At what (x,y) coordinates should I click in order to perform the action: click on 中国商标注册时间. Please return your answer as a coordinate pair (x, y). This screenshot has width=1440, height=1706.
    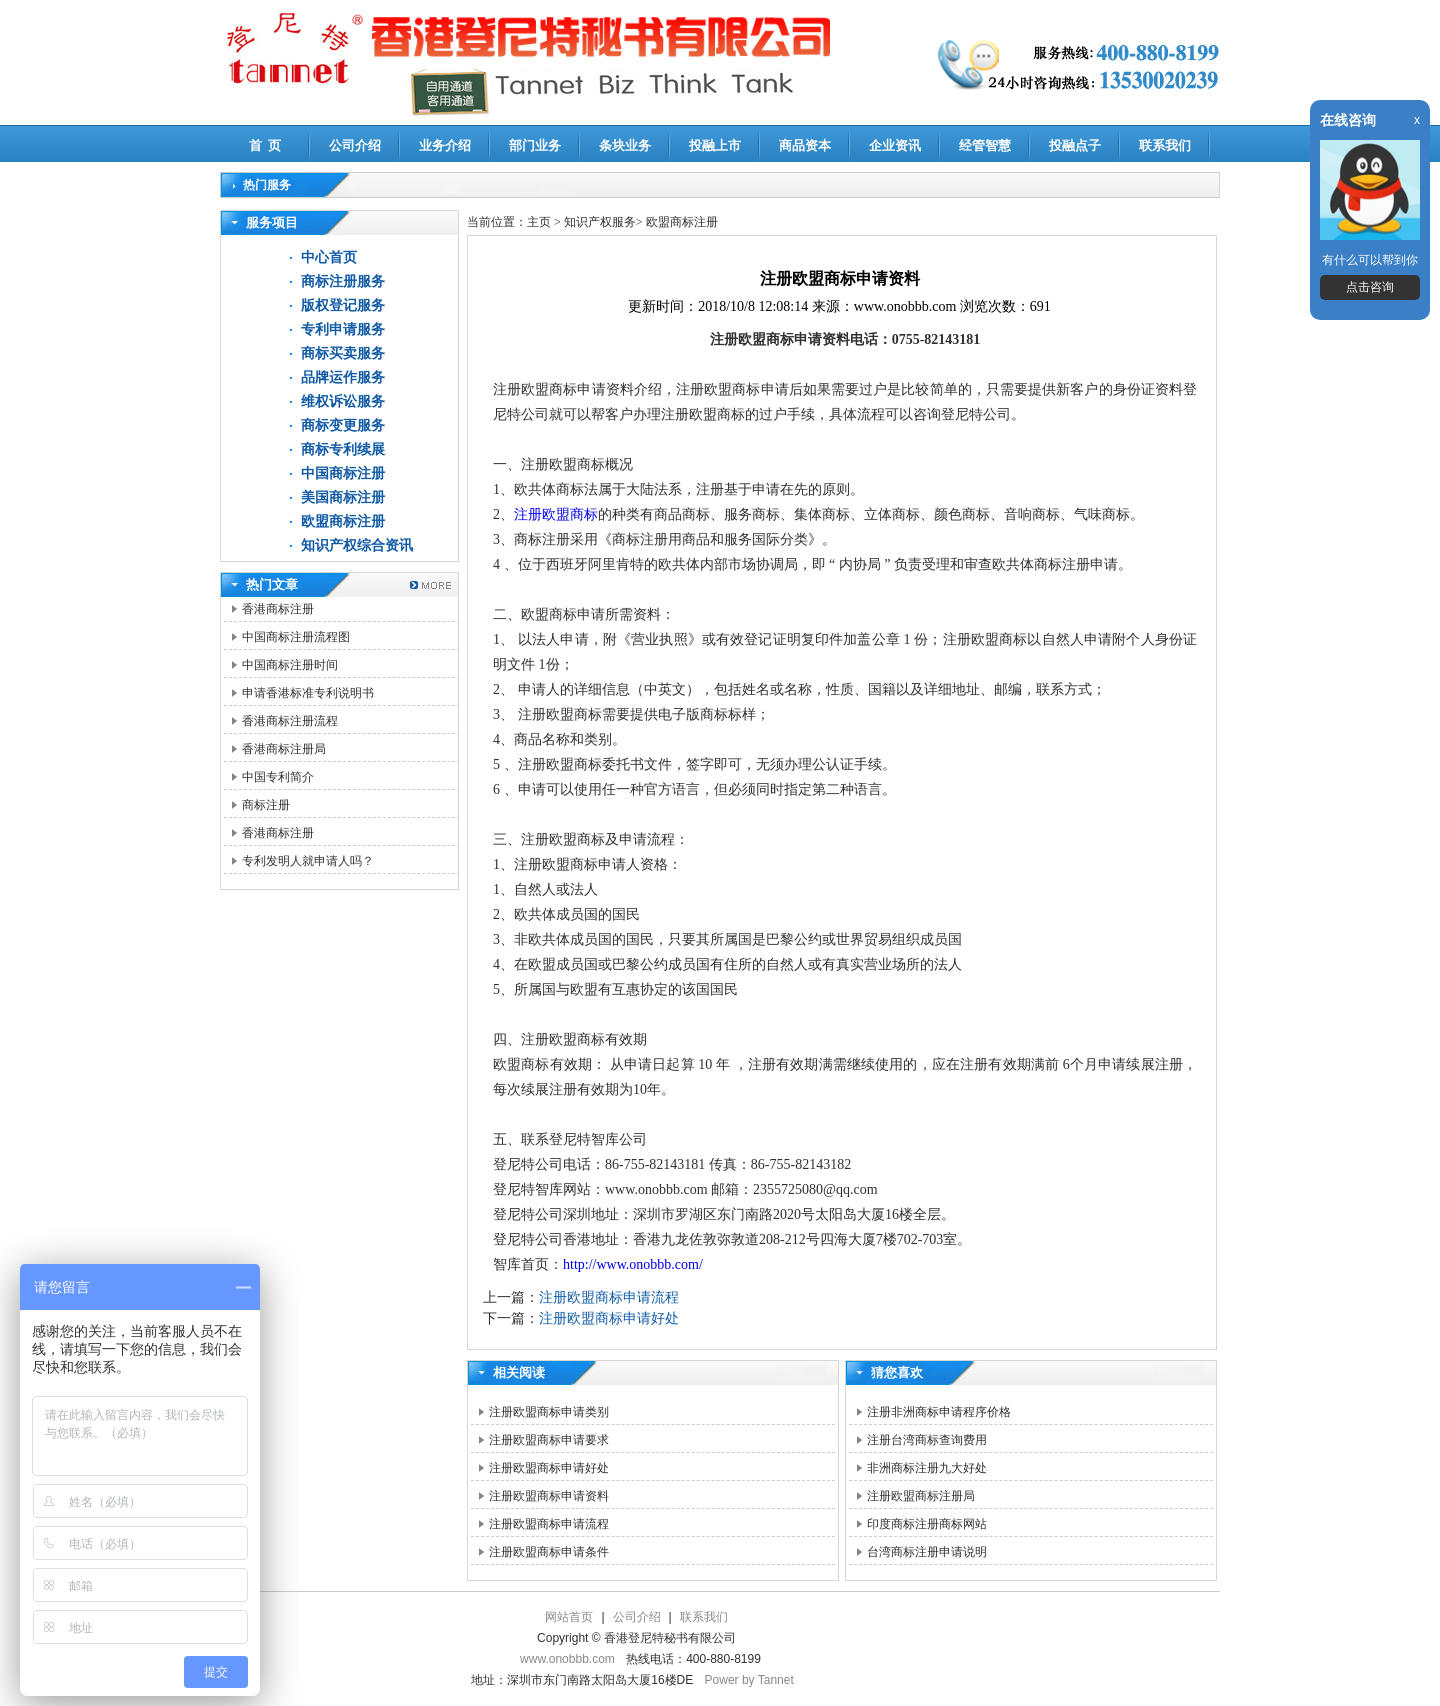
    Looking at the image, I should click on (290, 665).